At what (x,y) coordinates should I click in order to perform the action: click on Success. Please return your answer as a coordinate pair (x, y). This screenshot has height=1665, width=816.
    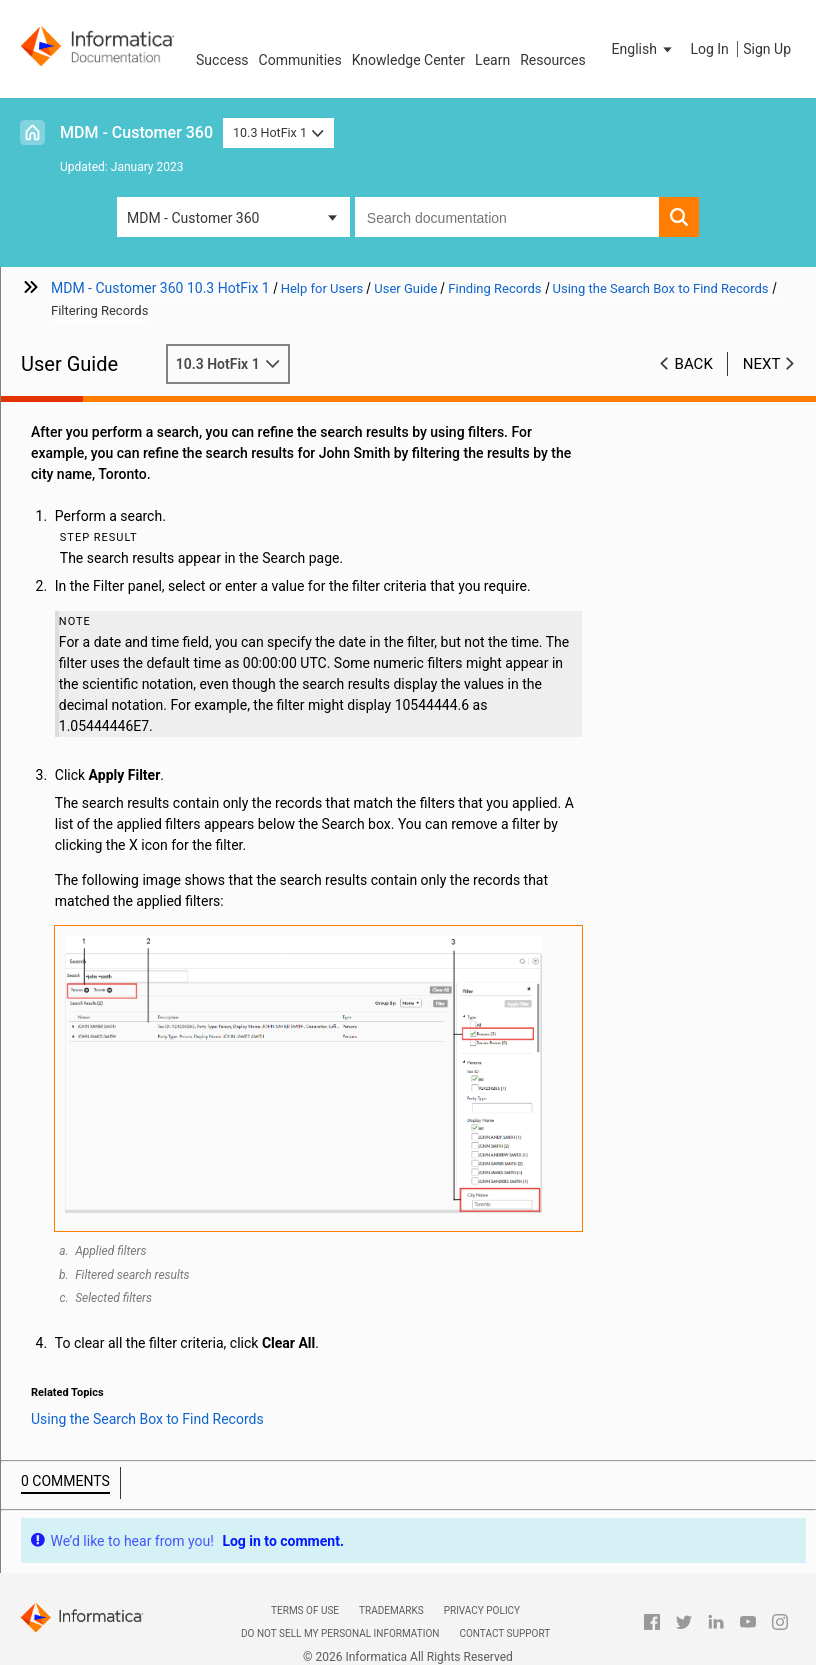
    Looking at the image, I should click on (222, 60).